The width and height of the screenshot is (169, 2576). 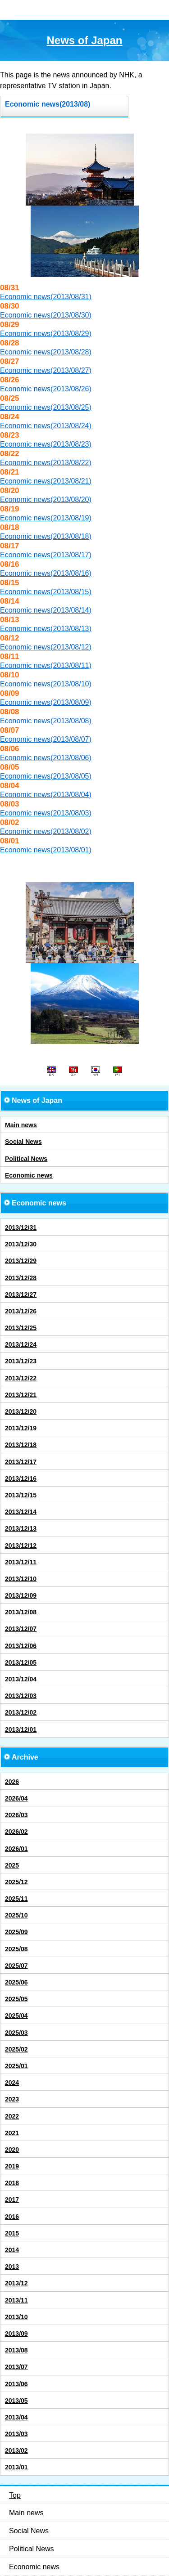 What do you see at coordinates (21, 1545) in the screenshot?
I see `2013/12/12` at bounding box center [21, 1545].